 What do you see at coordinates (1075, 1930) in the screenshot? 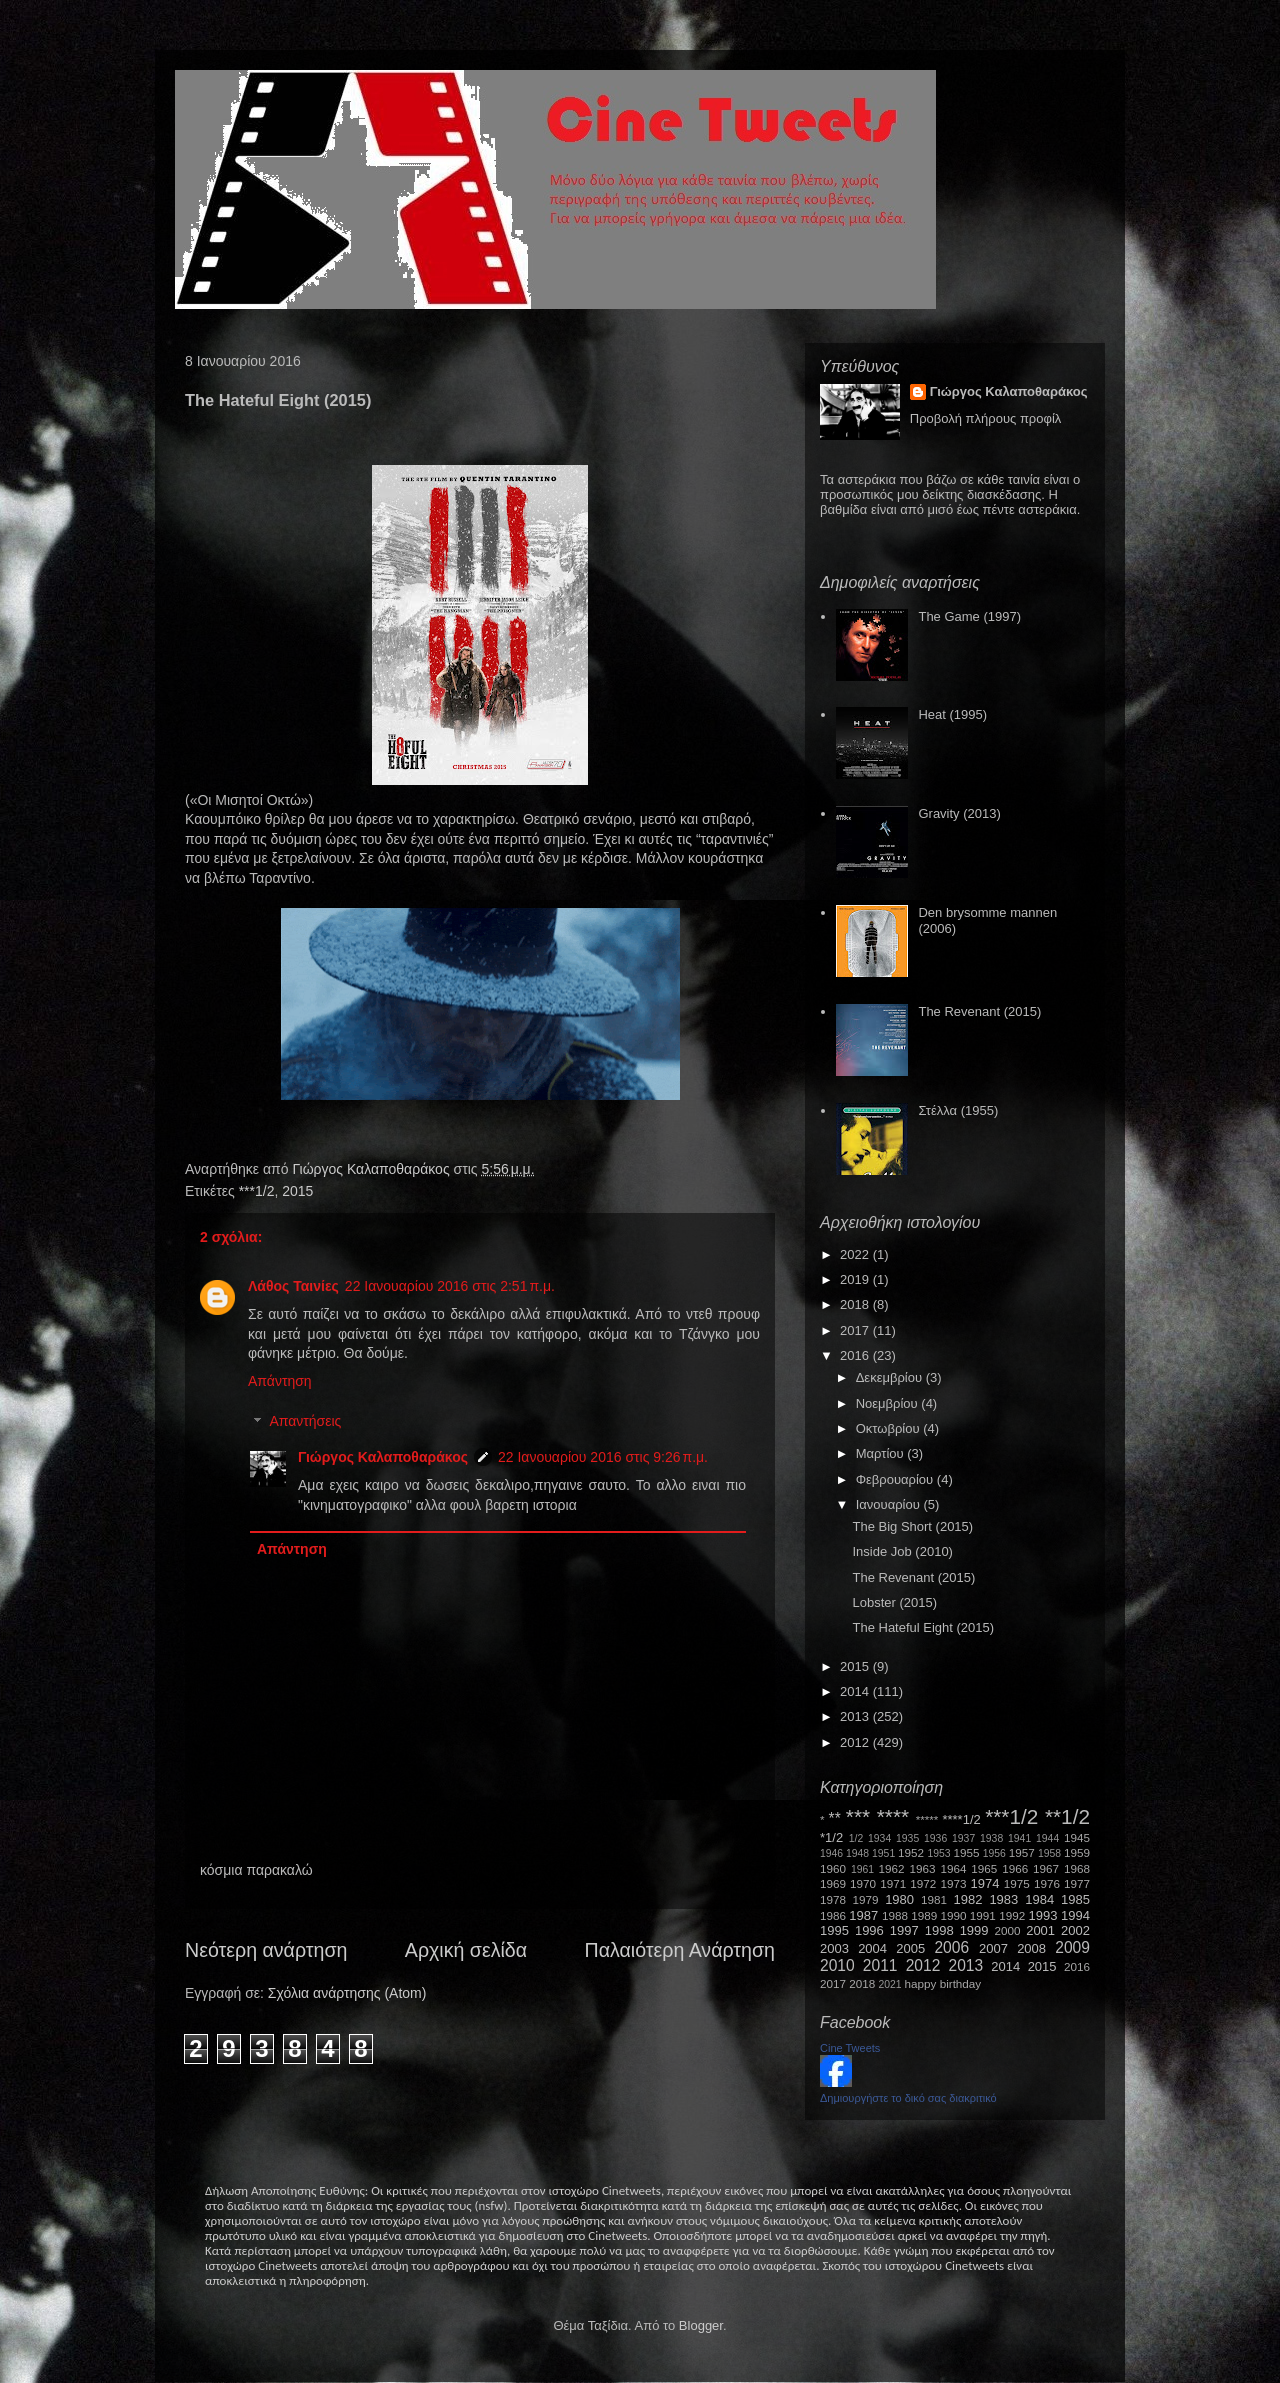
I see `2002` at bounding box center [1075, 1930].